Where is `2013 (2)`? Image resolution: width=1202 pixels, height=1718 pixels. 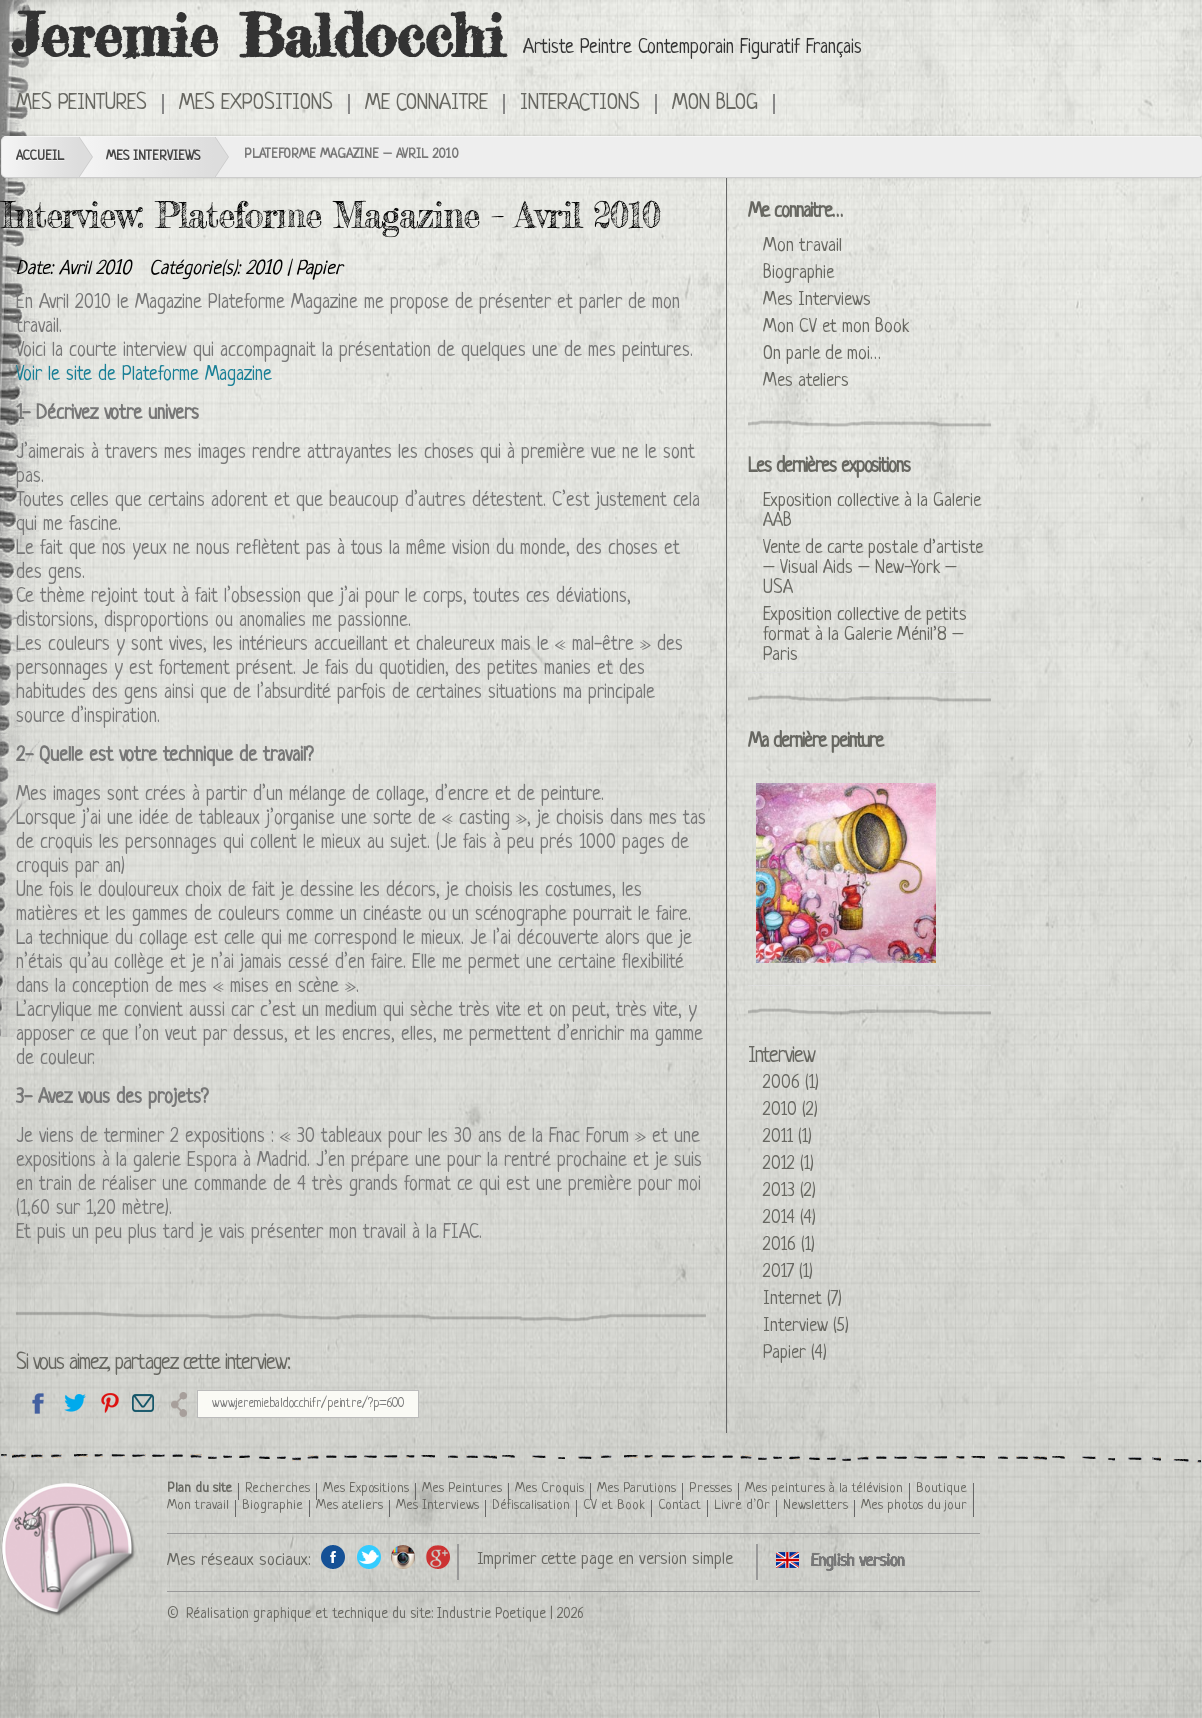 2013 (2) is located at coordinates (789, 1191).